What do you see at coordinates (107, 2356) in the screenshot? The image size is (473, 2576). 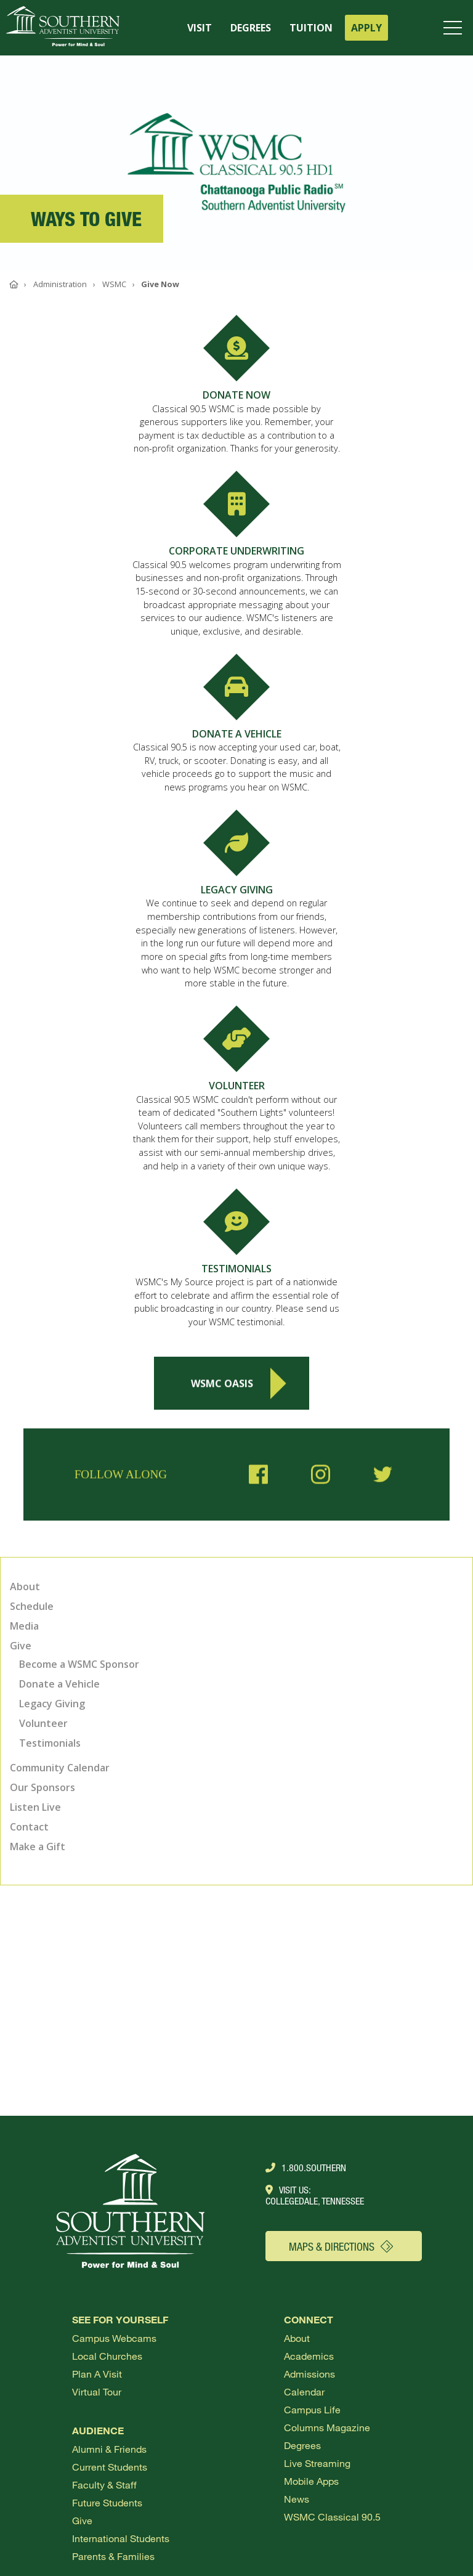 I see `Local Churches` at bounding box center [107, 2356].